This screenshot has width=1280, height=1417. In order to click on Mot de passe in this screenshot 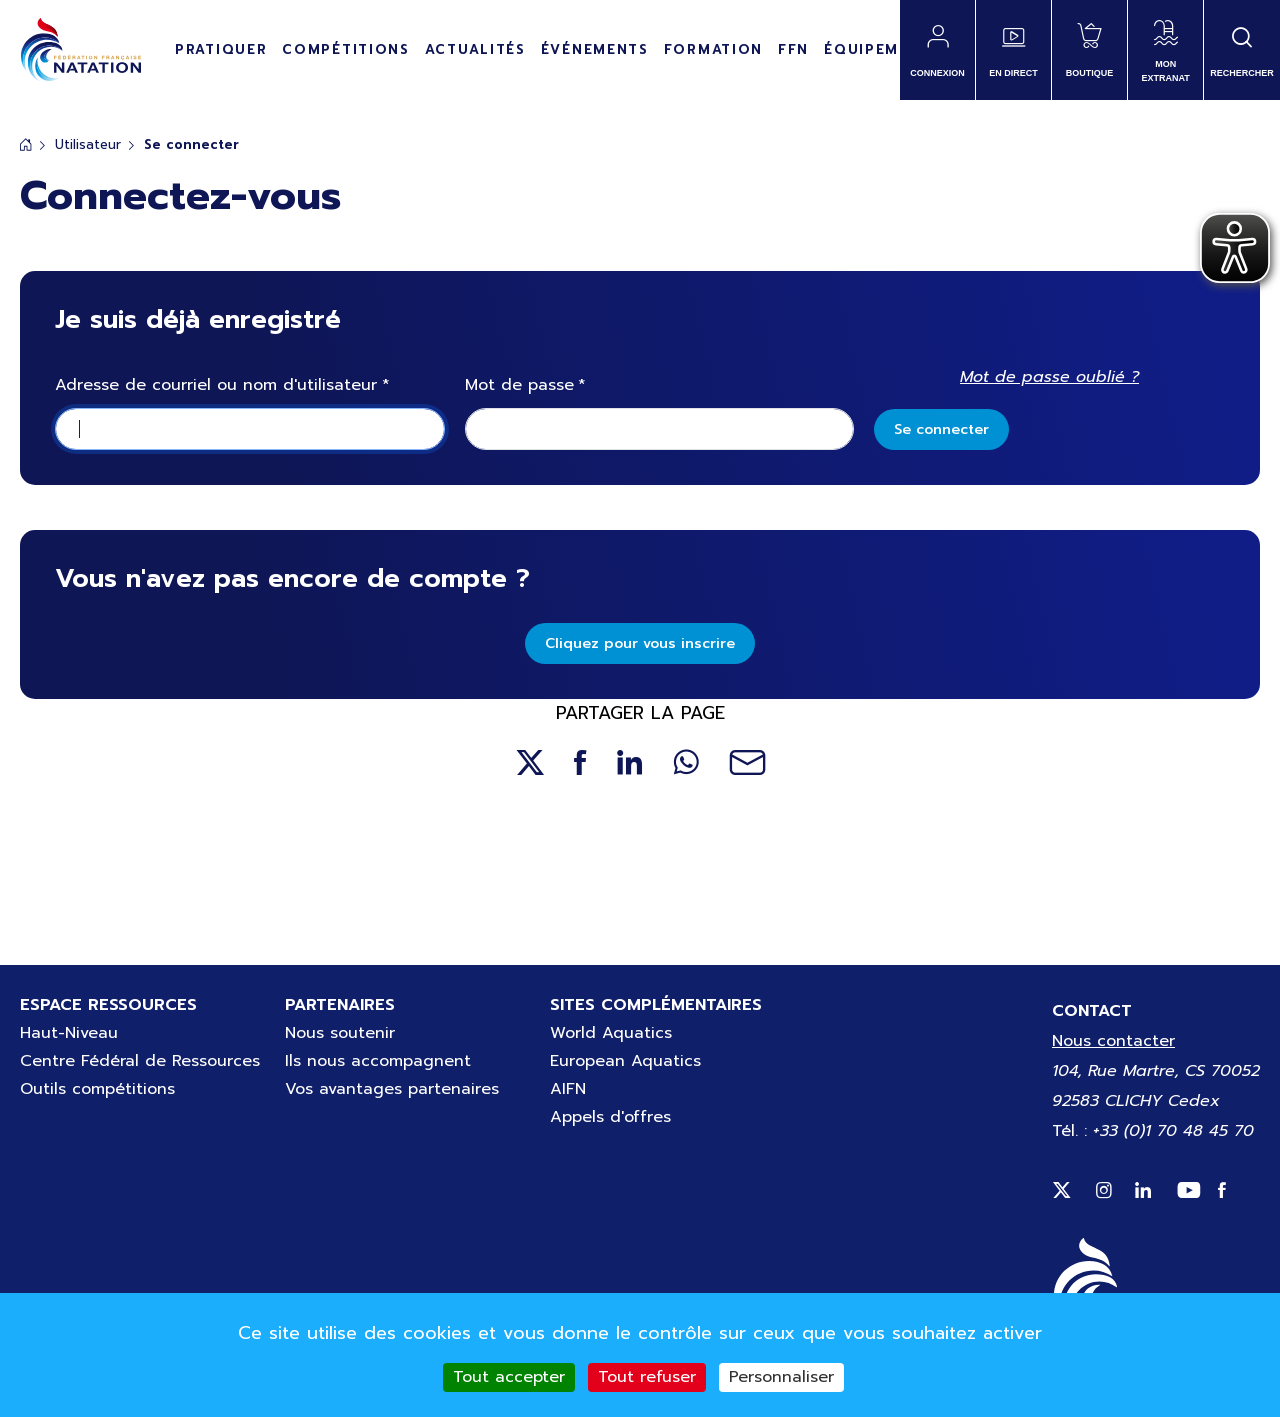, I will do `click(519, 385)`.